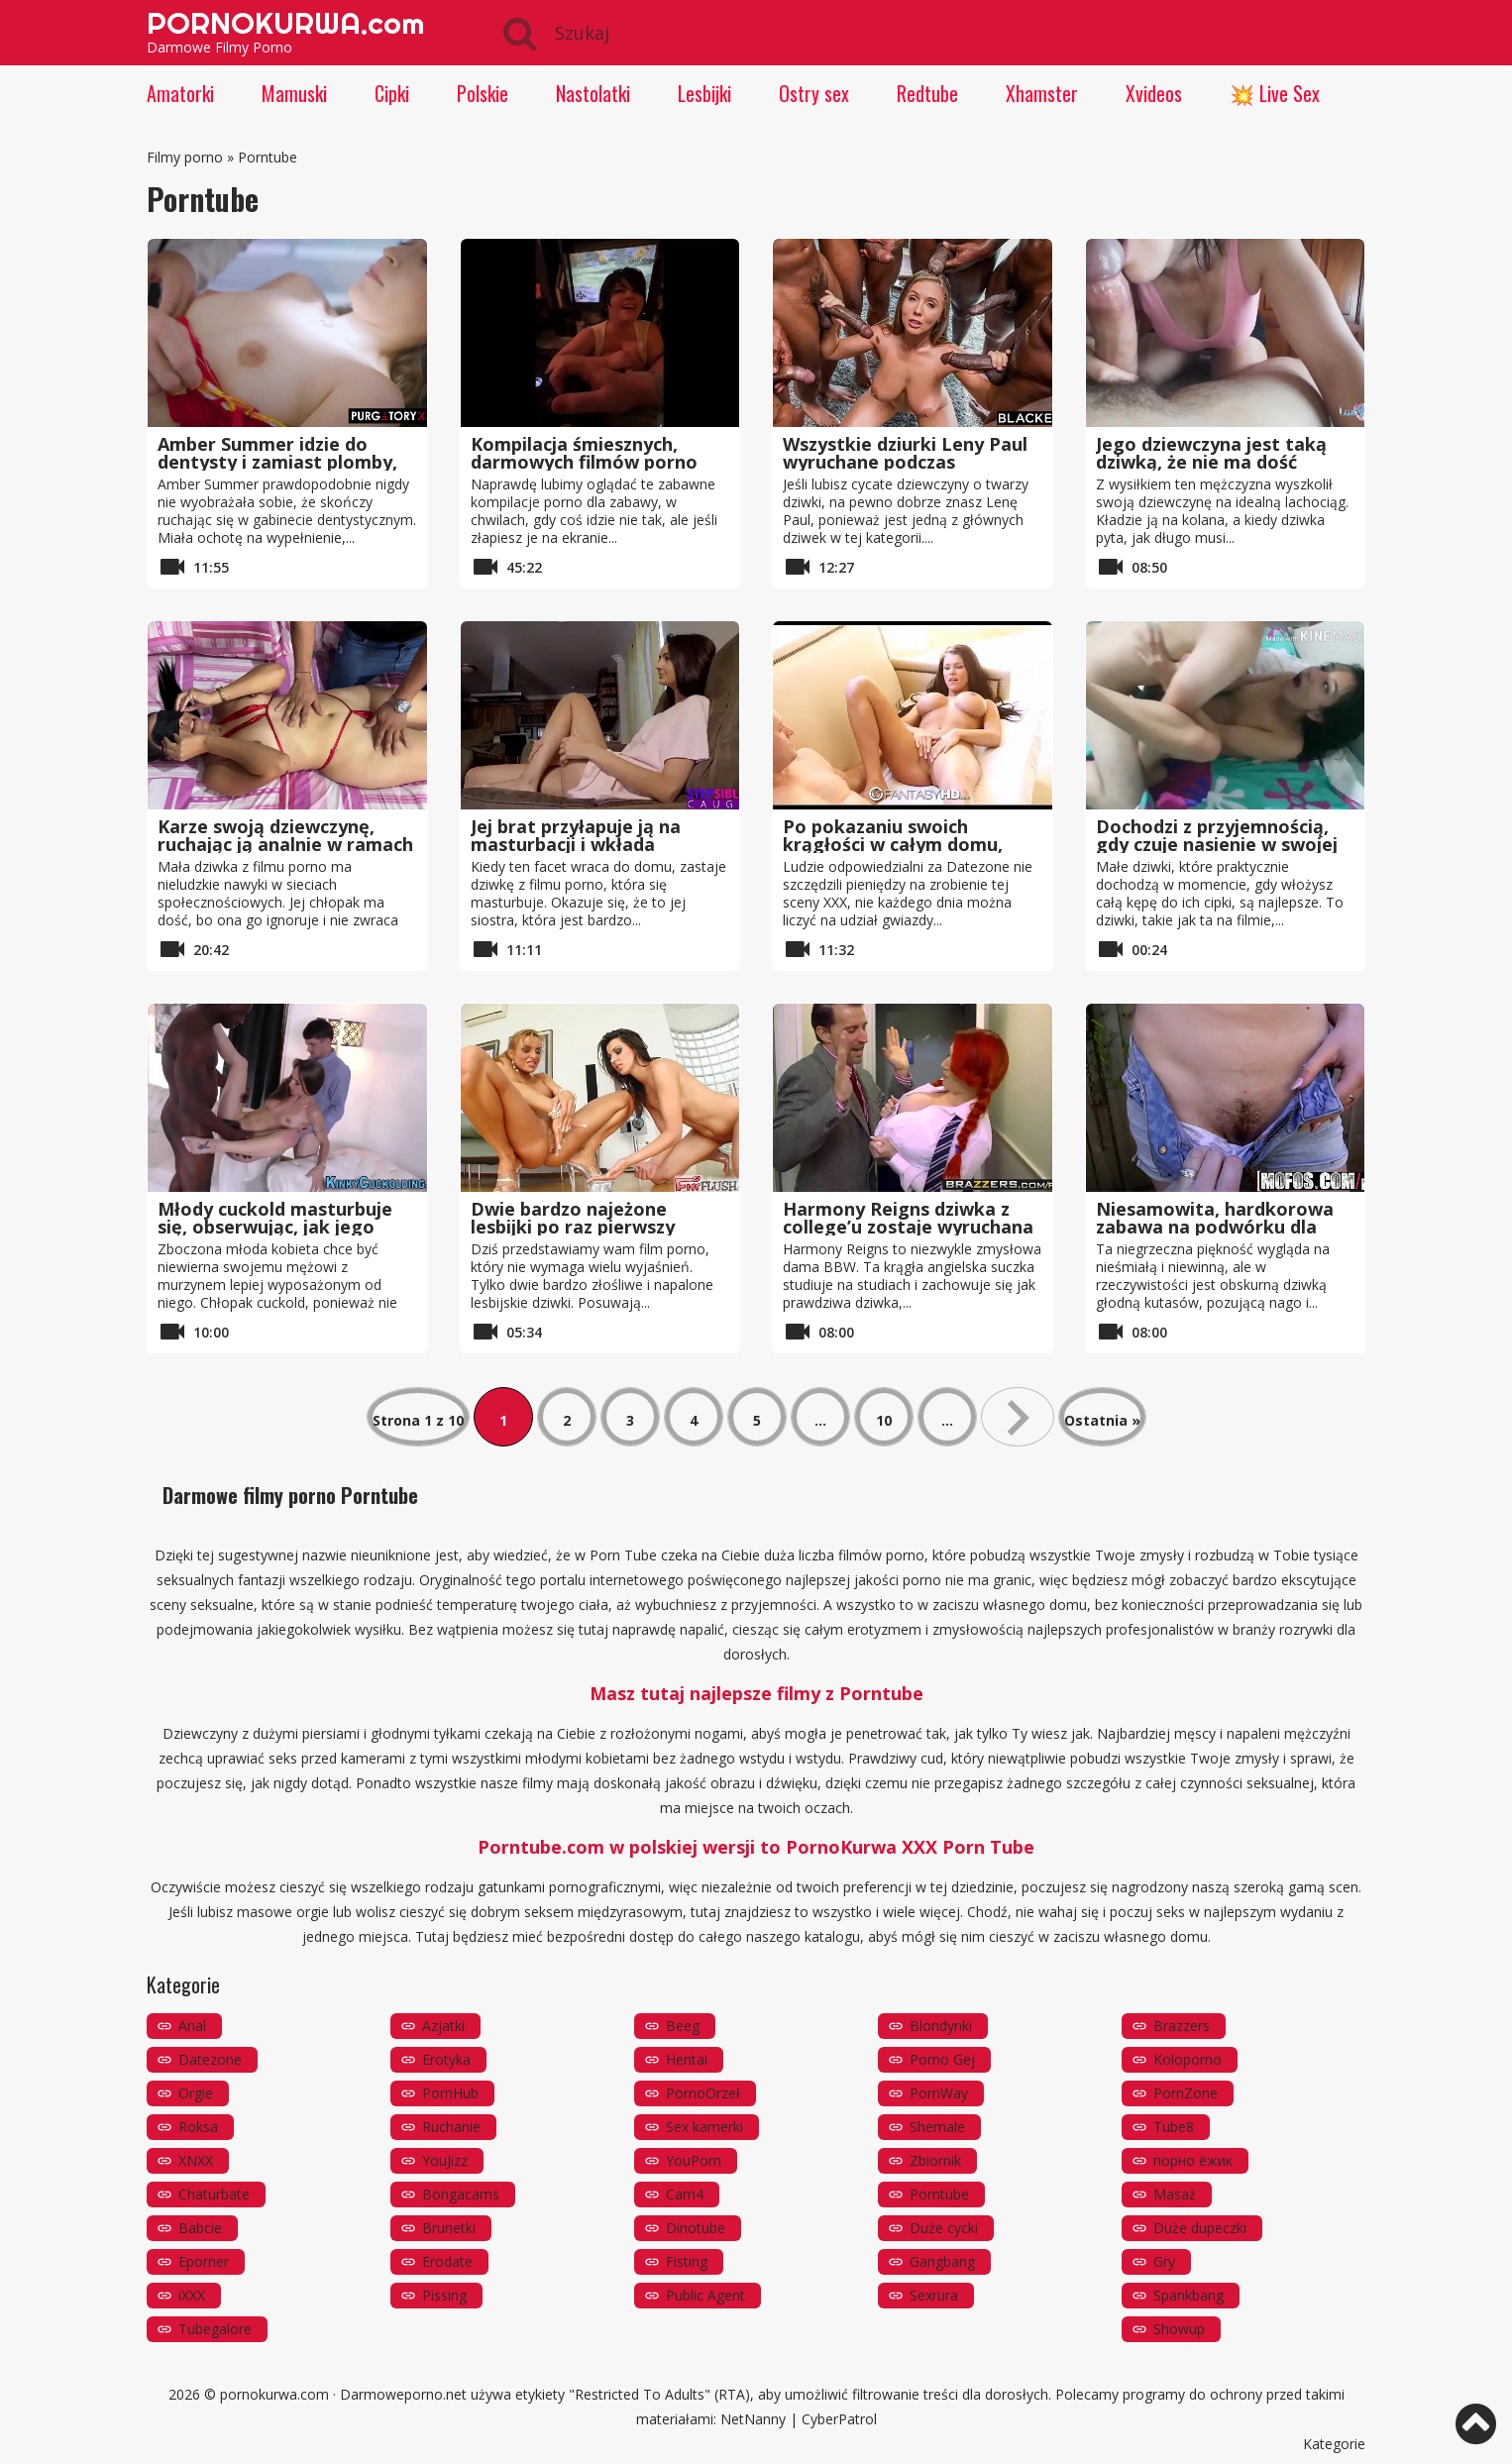 The width and height of the screenshot is (1512, 2464). What do you see at coordinates (1185, 2093) in the screenshot?
I see `PornZone` at bounding box center [1185, 2093].